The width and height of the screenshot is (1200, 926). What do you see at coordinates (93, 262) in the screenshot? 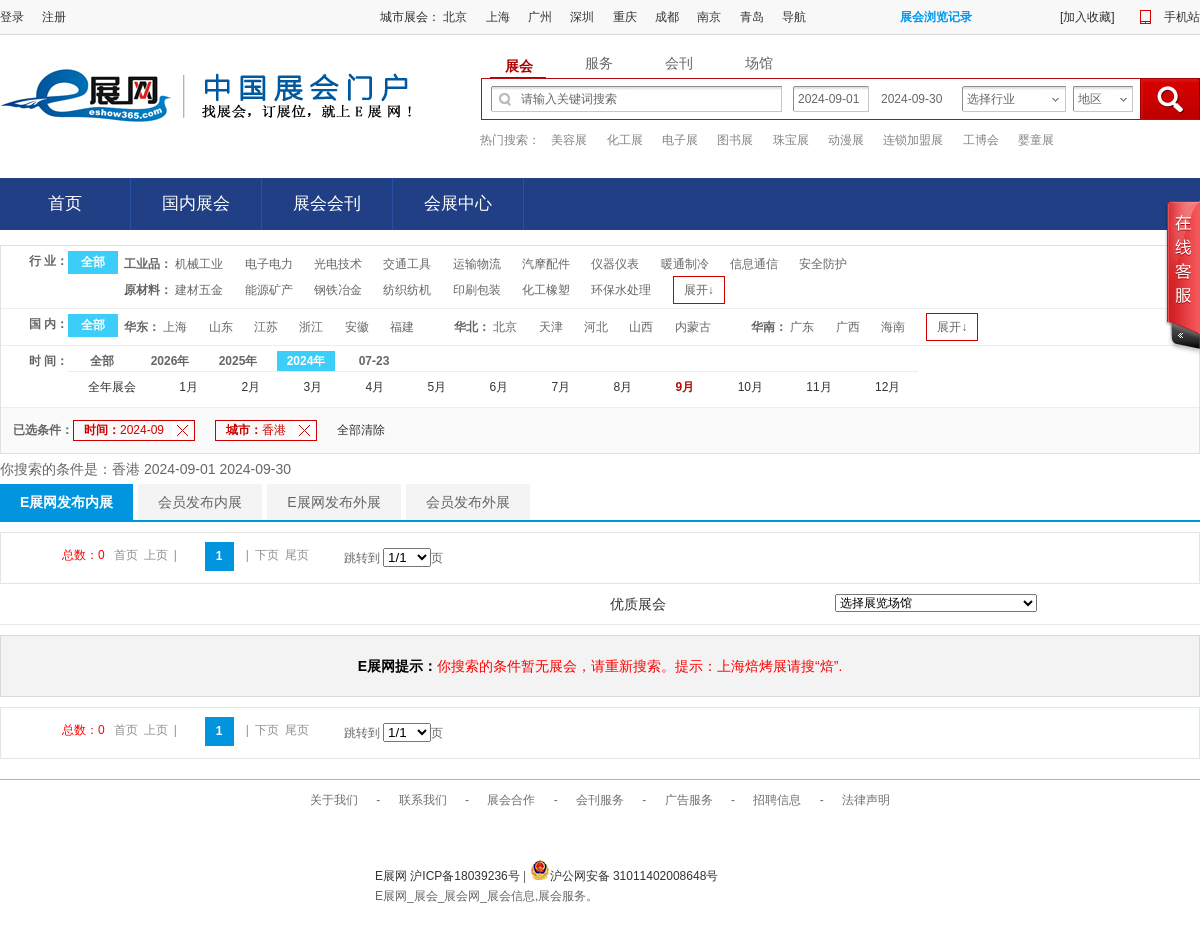
I see `全部` at bounding box center [93, 262].